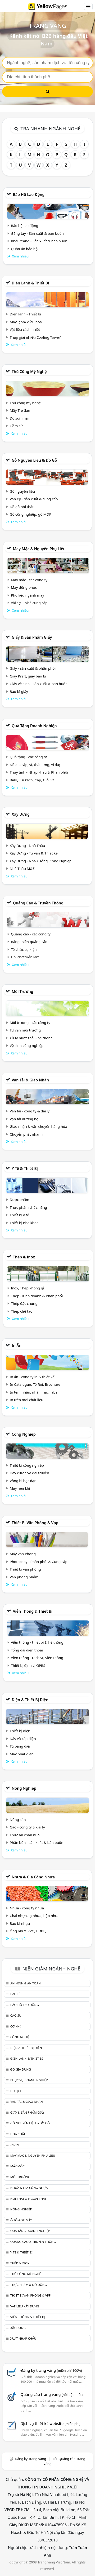  I want to click on Du lịch, so click(16, 2091).